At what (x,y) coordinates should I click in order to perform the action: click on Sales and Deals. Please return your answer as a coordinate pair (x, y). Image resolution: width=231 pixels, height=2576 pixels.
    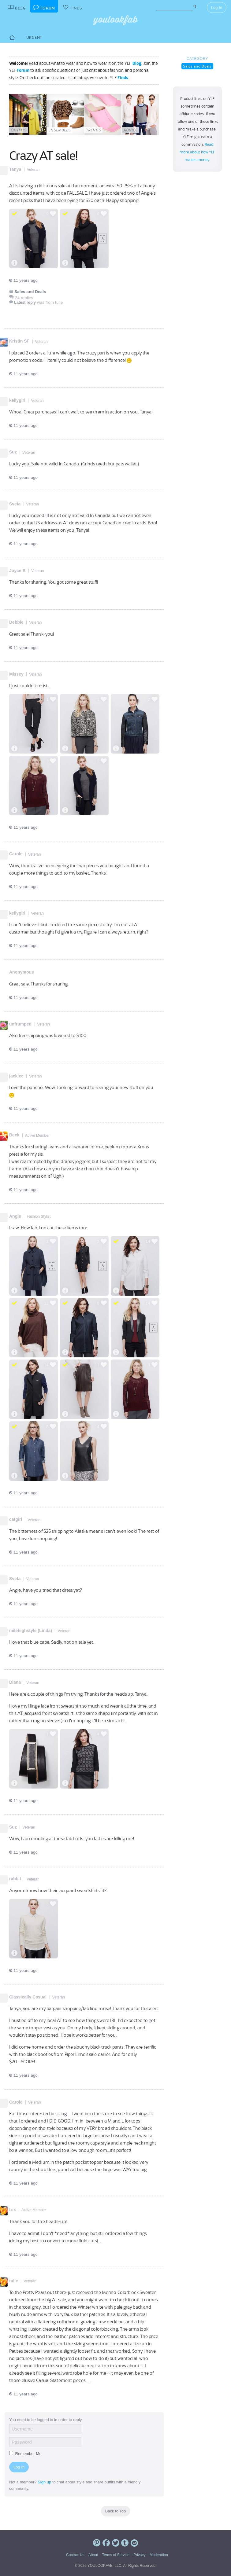
    Looking at the image, I should click on (197, 66).